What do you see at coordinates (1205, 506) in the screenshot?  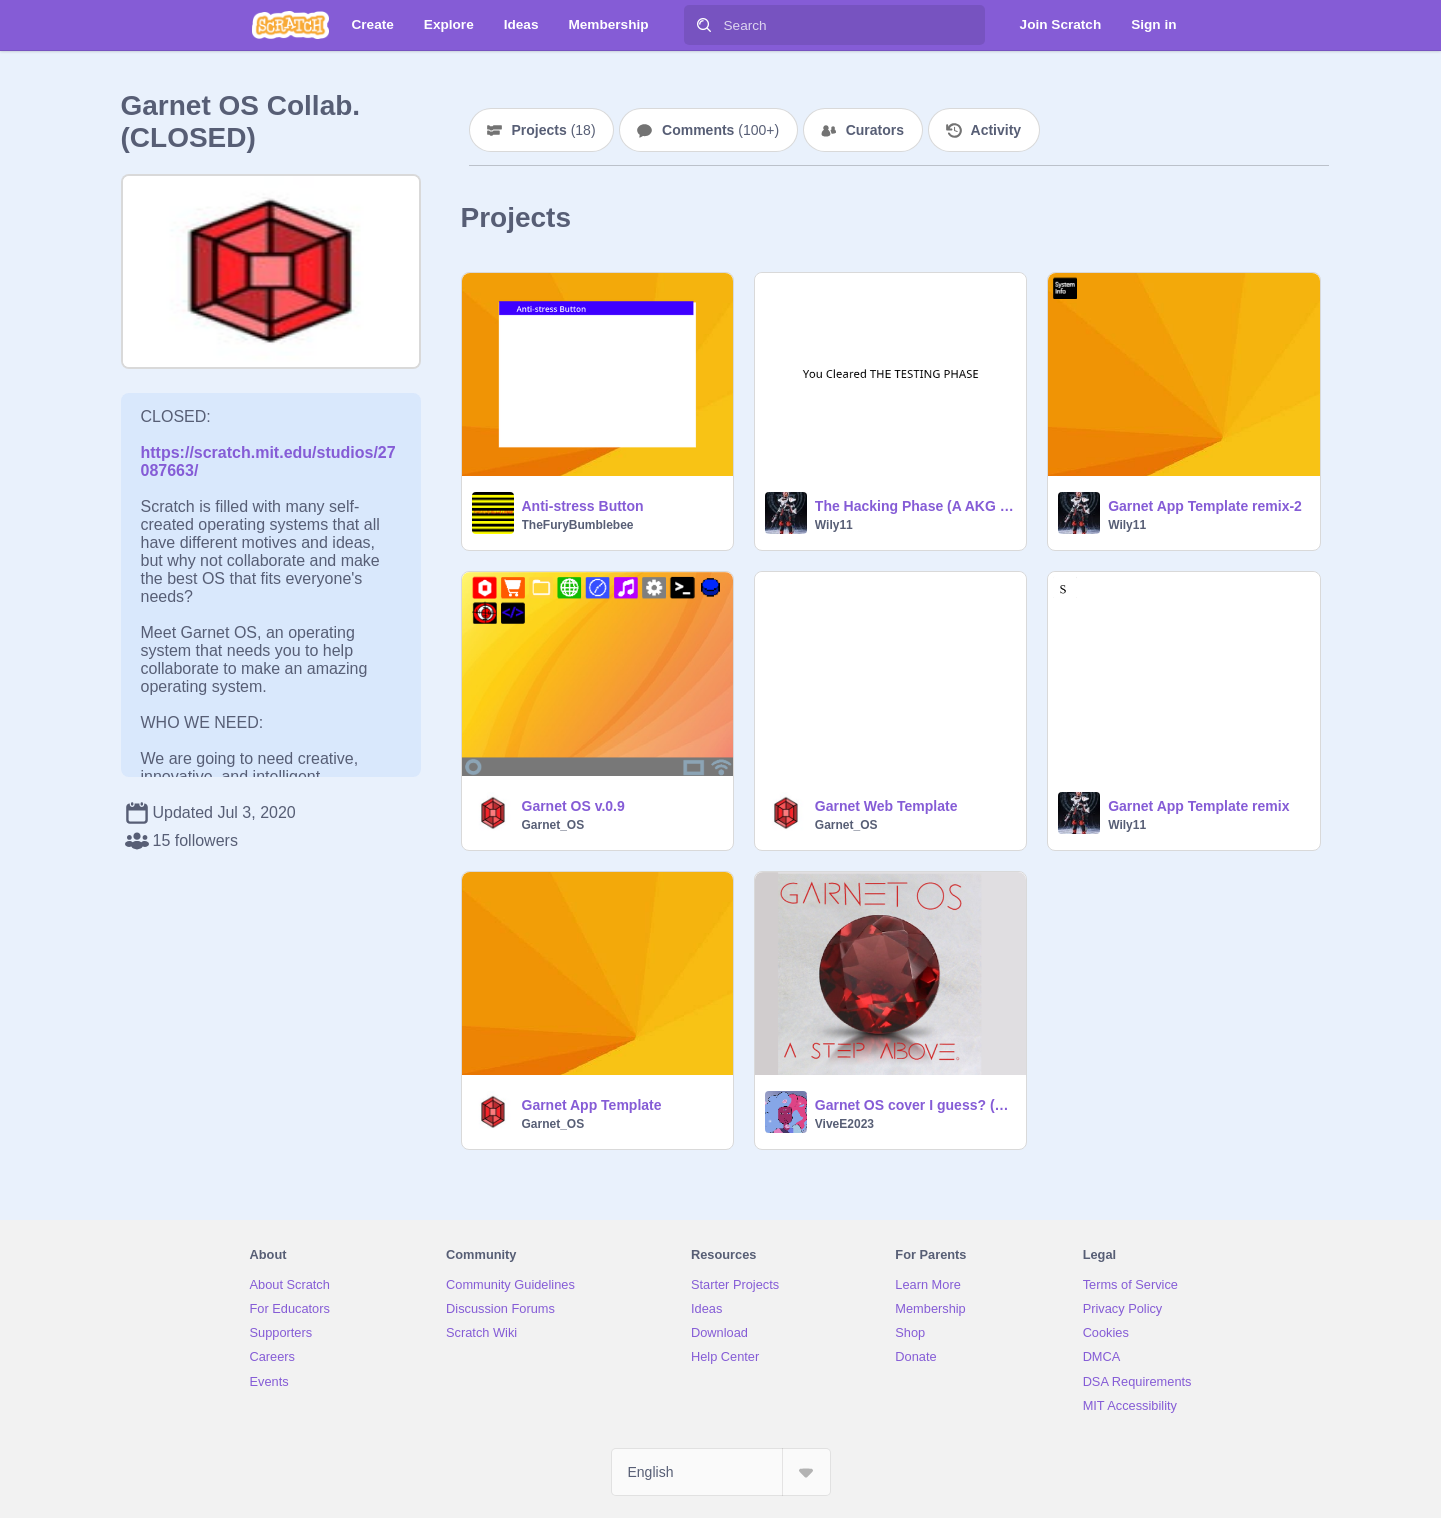 I see `Garnet App Template remix-2` at bounding box center [1205, 506].